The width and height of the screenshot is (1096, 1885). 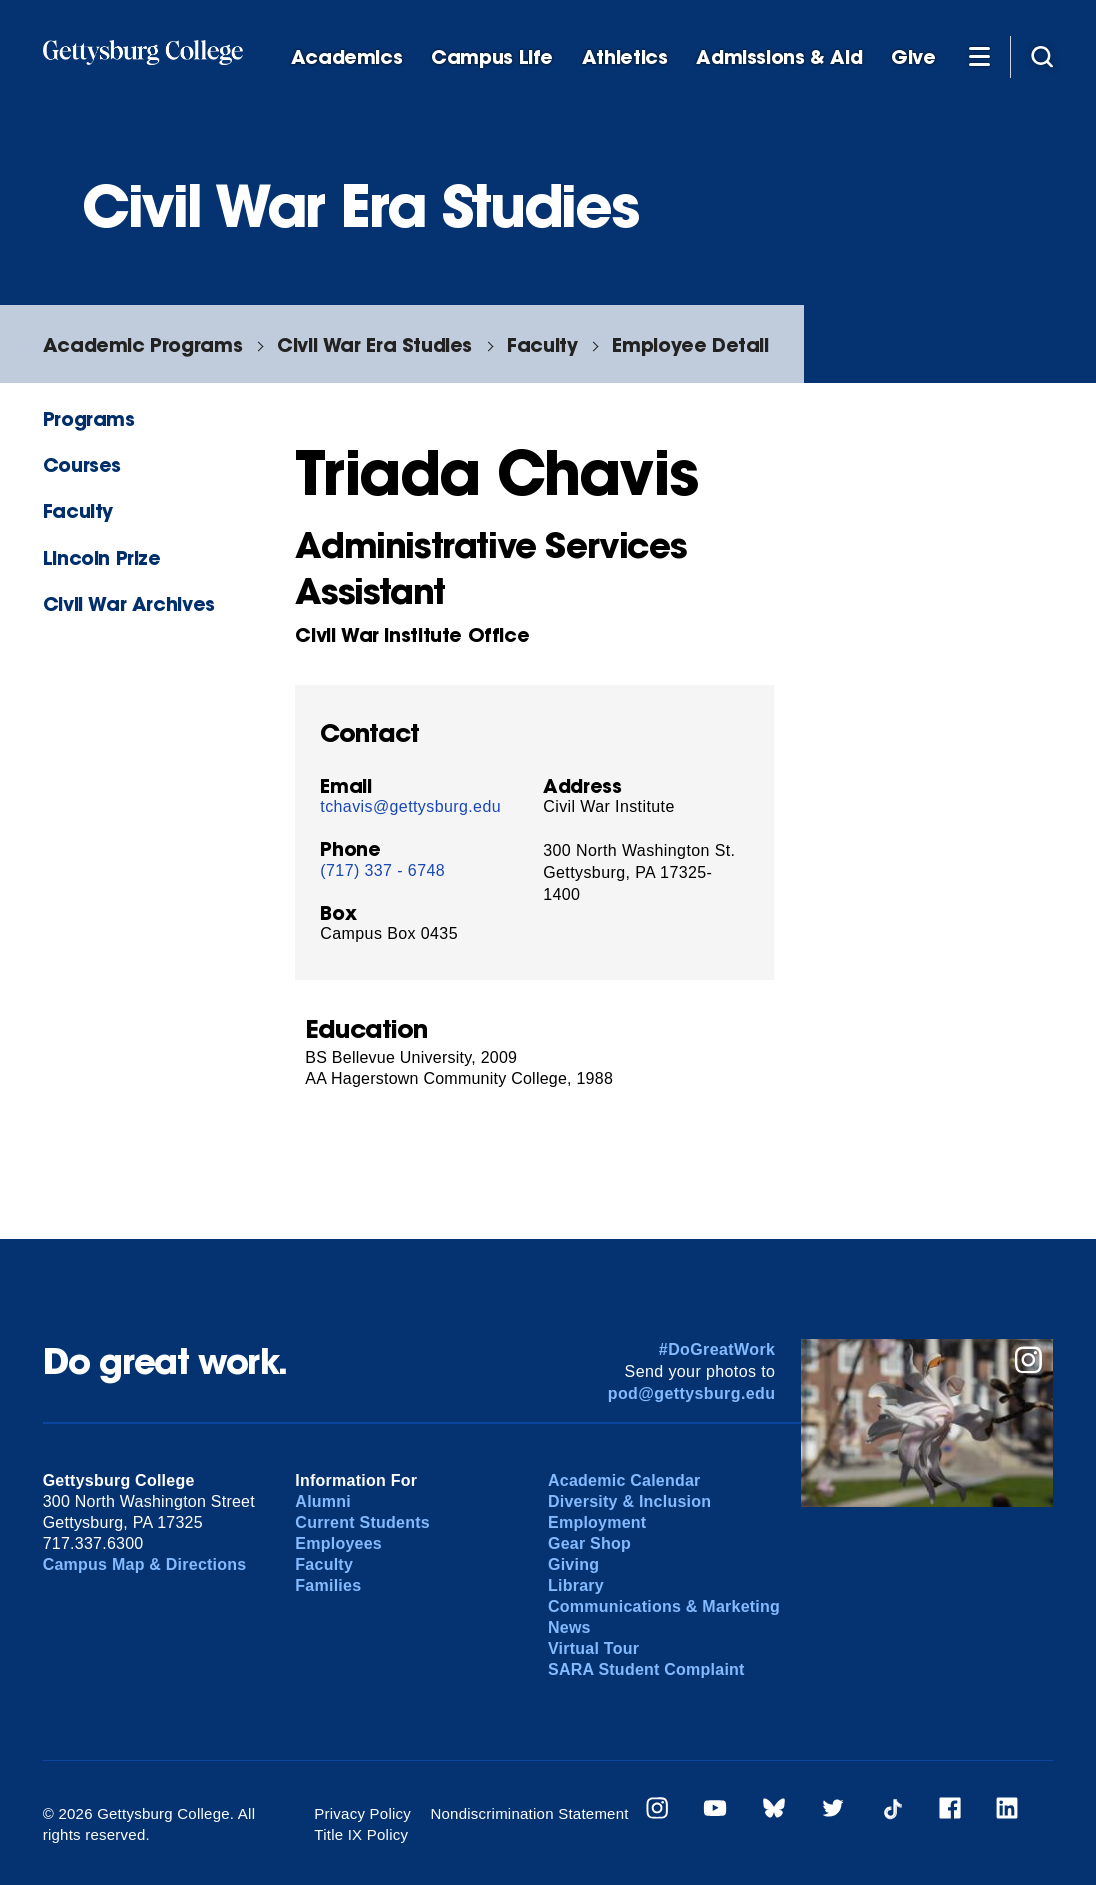 What do you see at coordinates (690, 344) in the screenshot?
I see `Employee Detail` at bounding box center [690, 344].